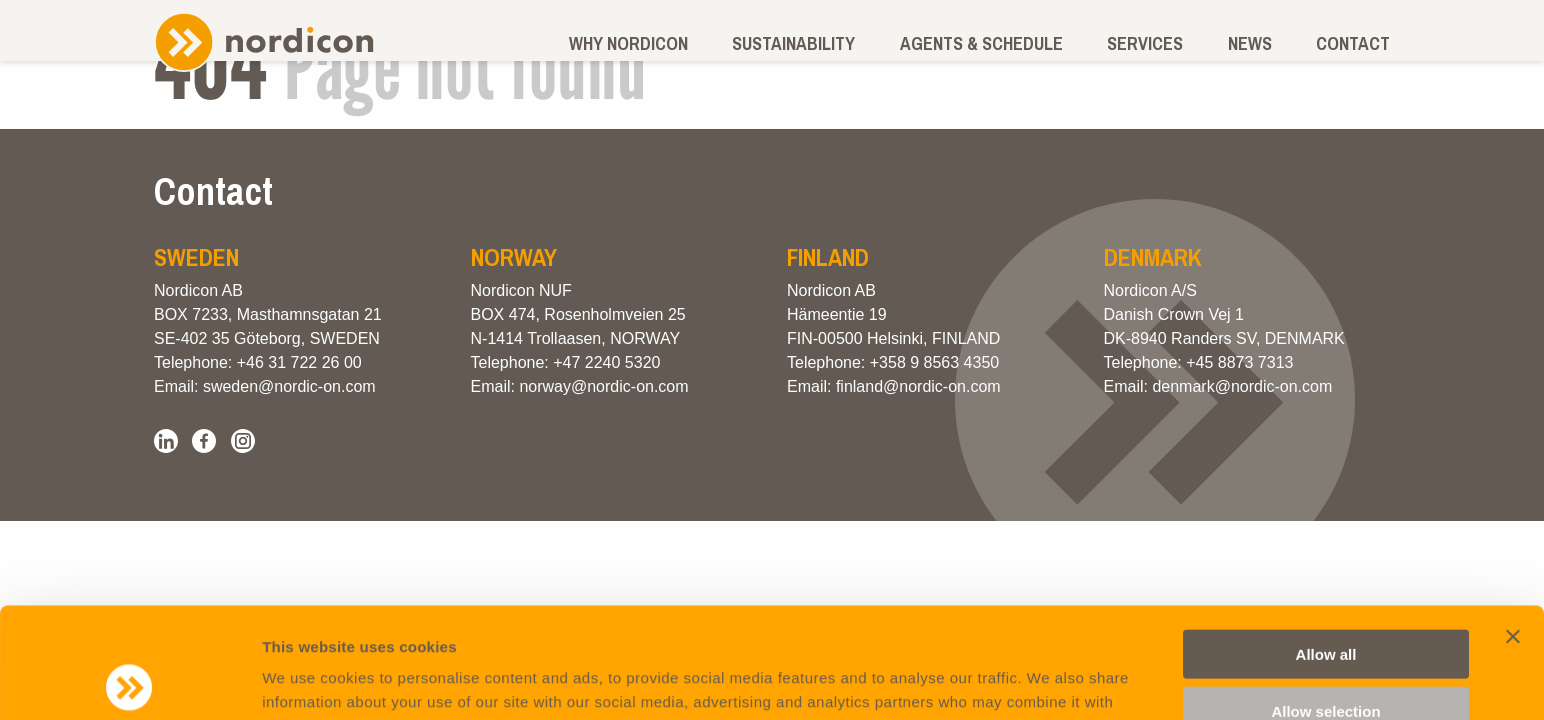  What do you see at coordinates (793, 43) in the screenshot?
I see `Sustainability` at bounding box center [793, 43].